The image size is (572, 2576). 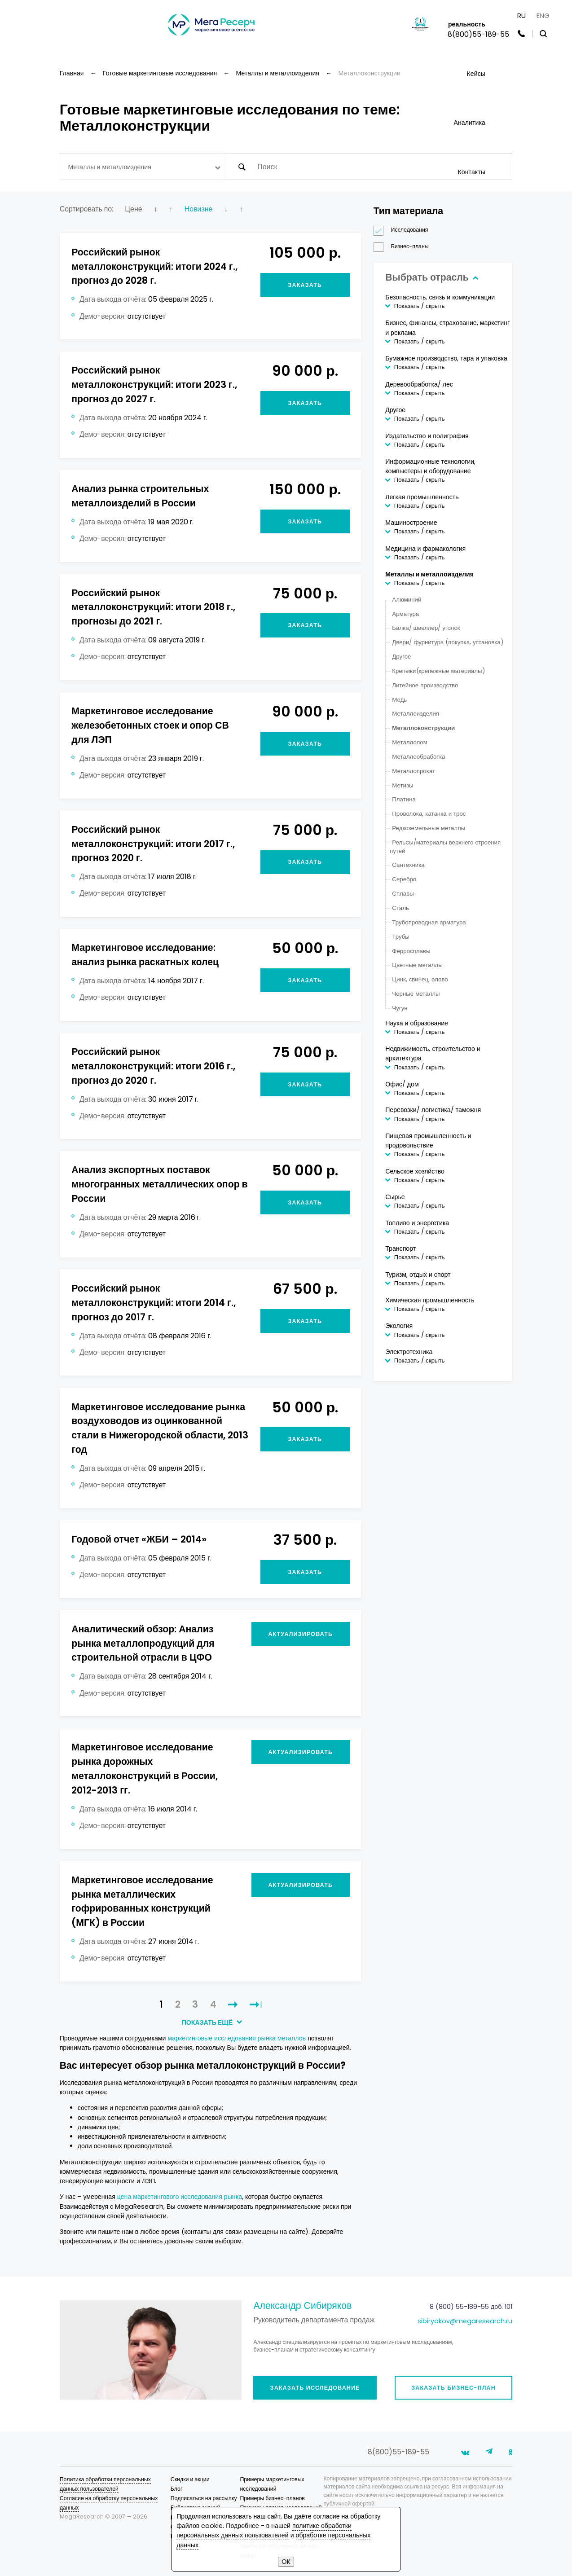 What do you see at coordinates (305, 285) in the screenshot?
I see `Заказать` at bounding box center [305, 285].